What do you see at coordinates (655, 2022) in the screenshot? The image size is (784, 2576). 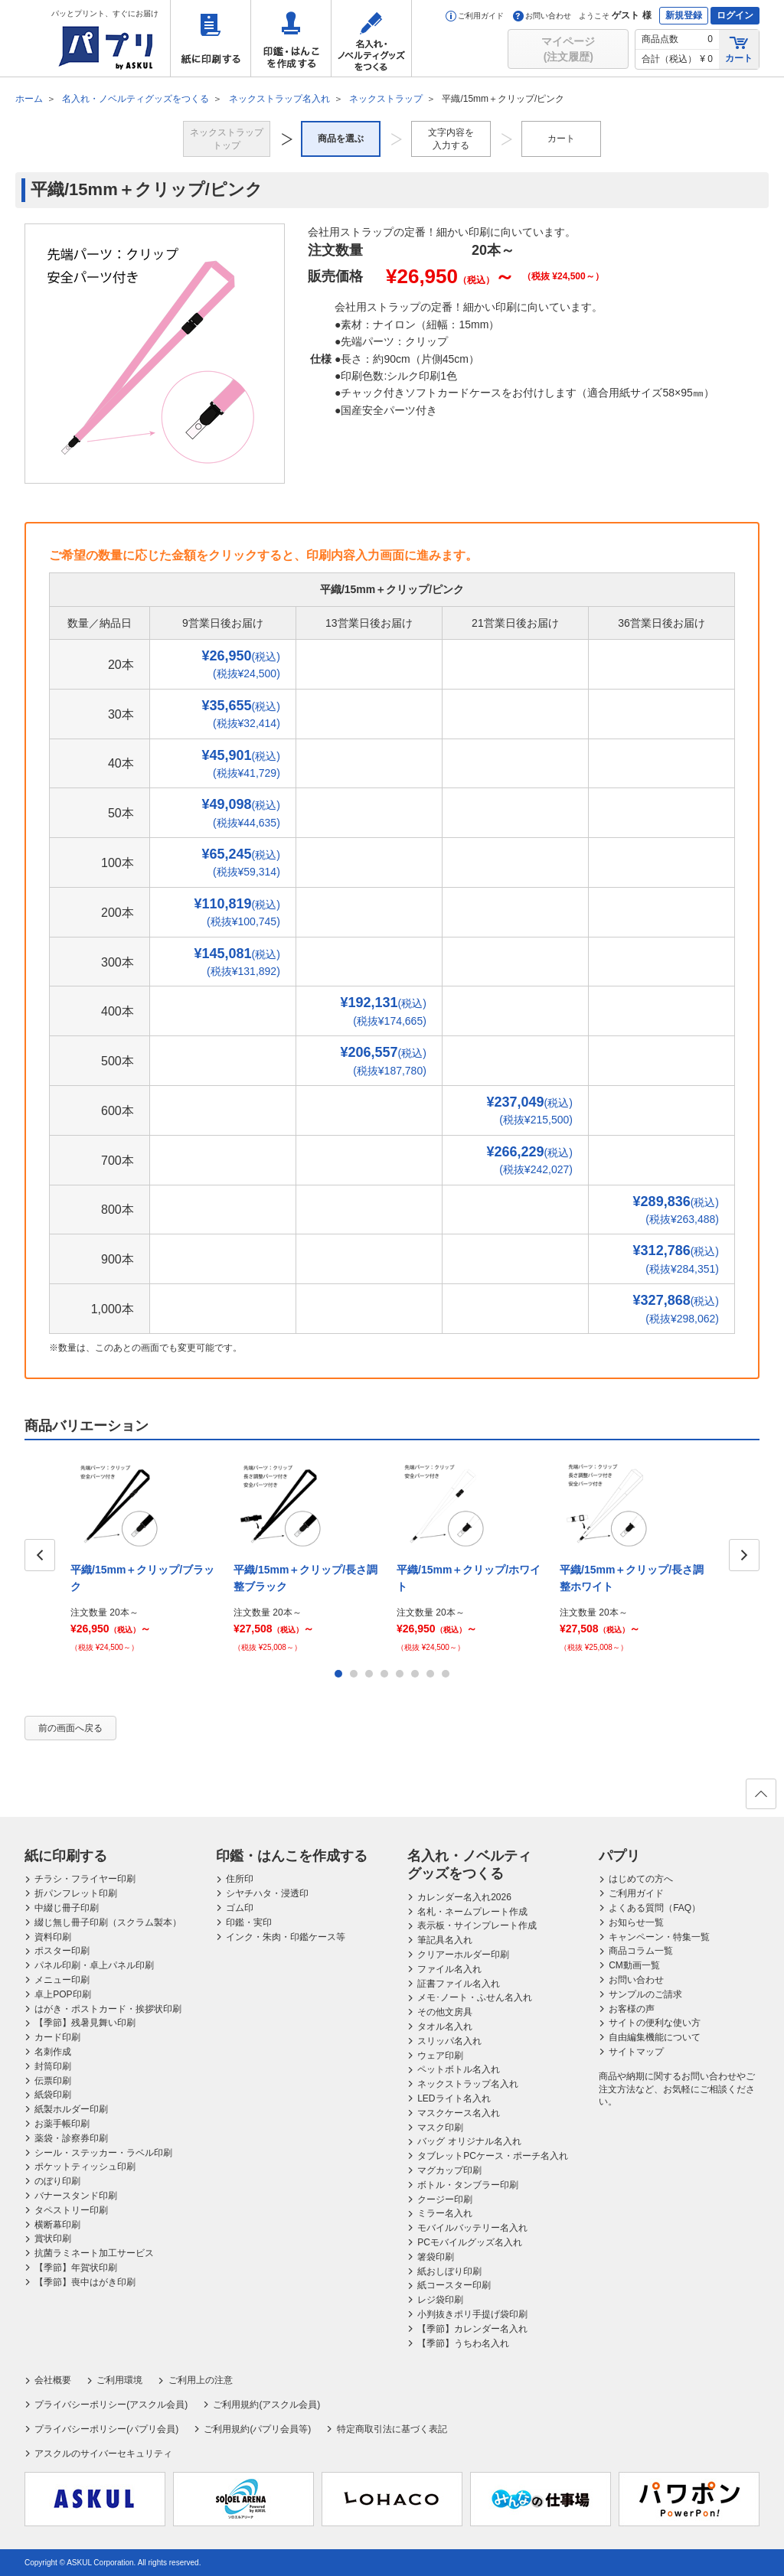 I see `サイトの便利な使い方` at bounding box center [655, 2022].